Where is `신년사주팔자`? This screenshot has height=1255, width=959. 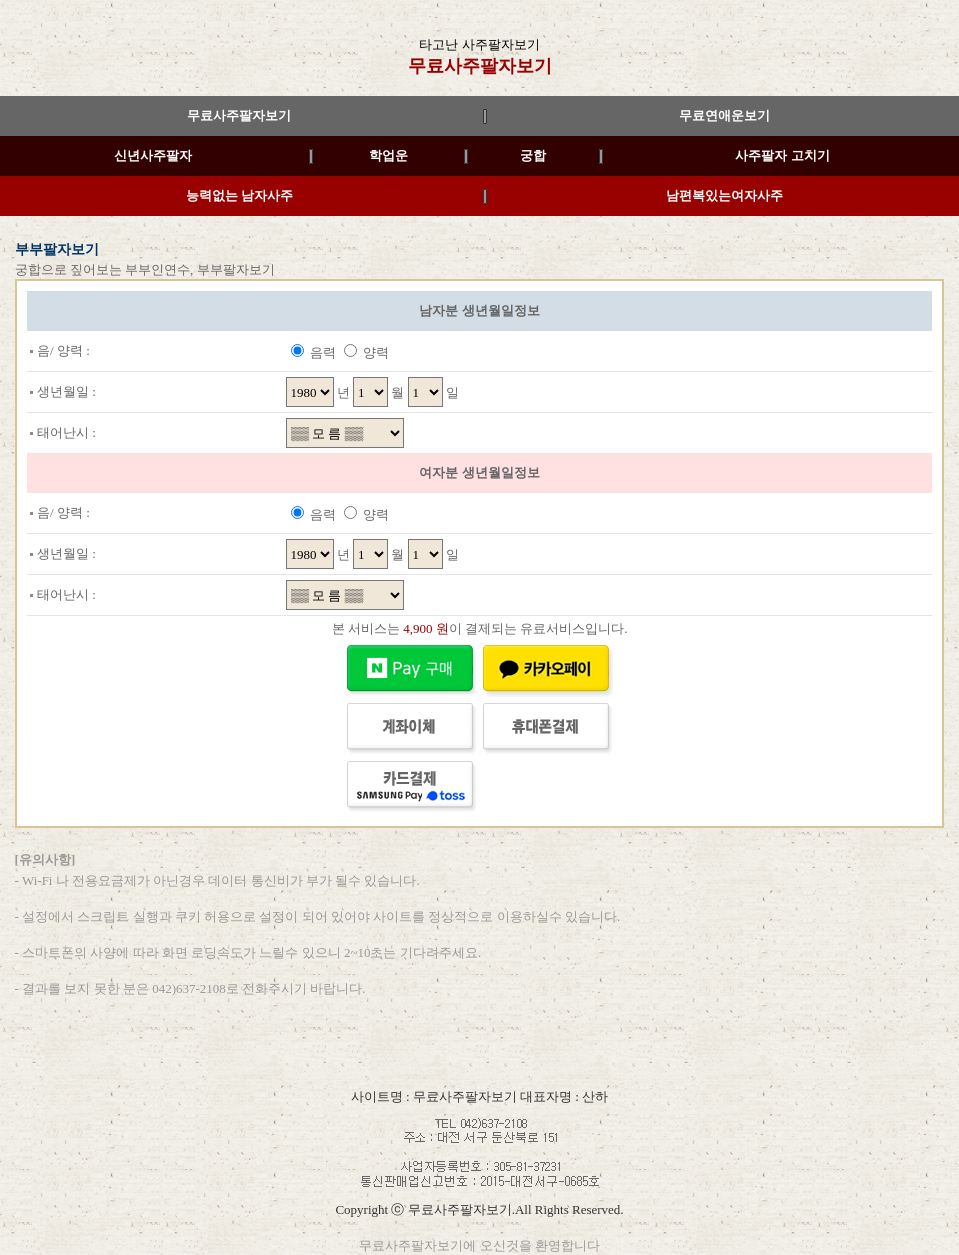 신년사주팔자 is located at coordinates (153, 155).